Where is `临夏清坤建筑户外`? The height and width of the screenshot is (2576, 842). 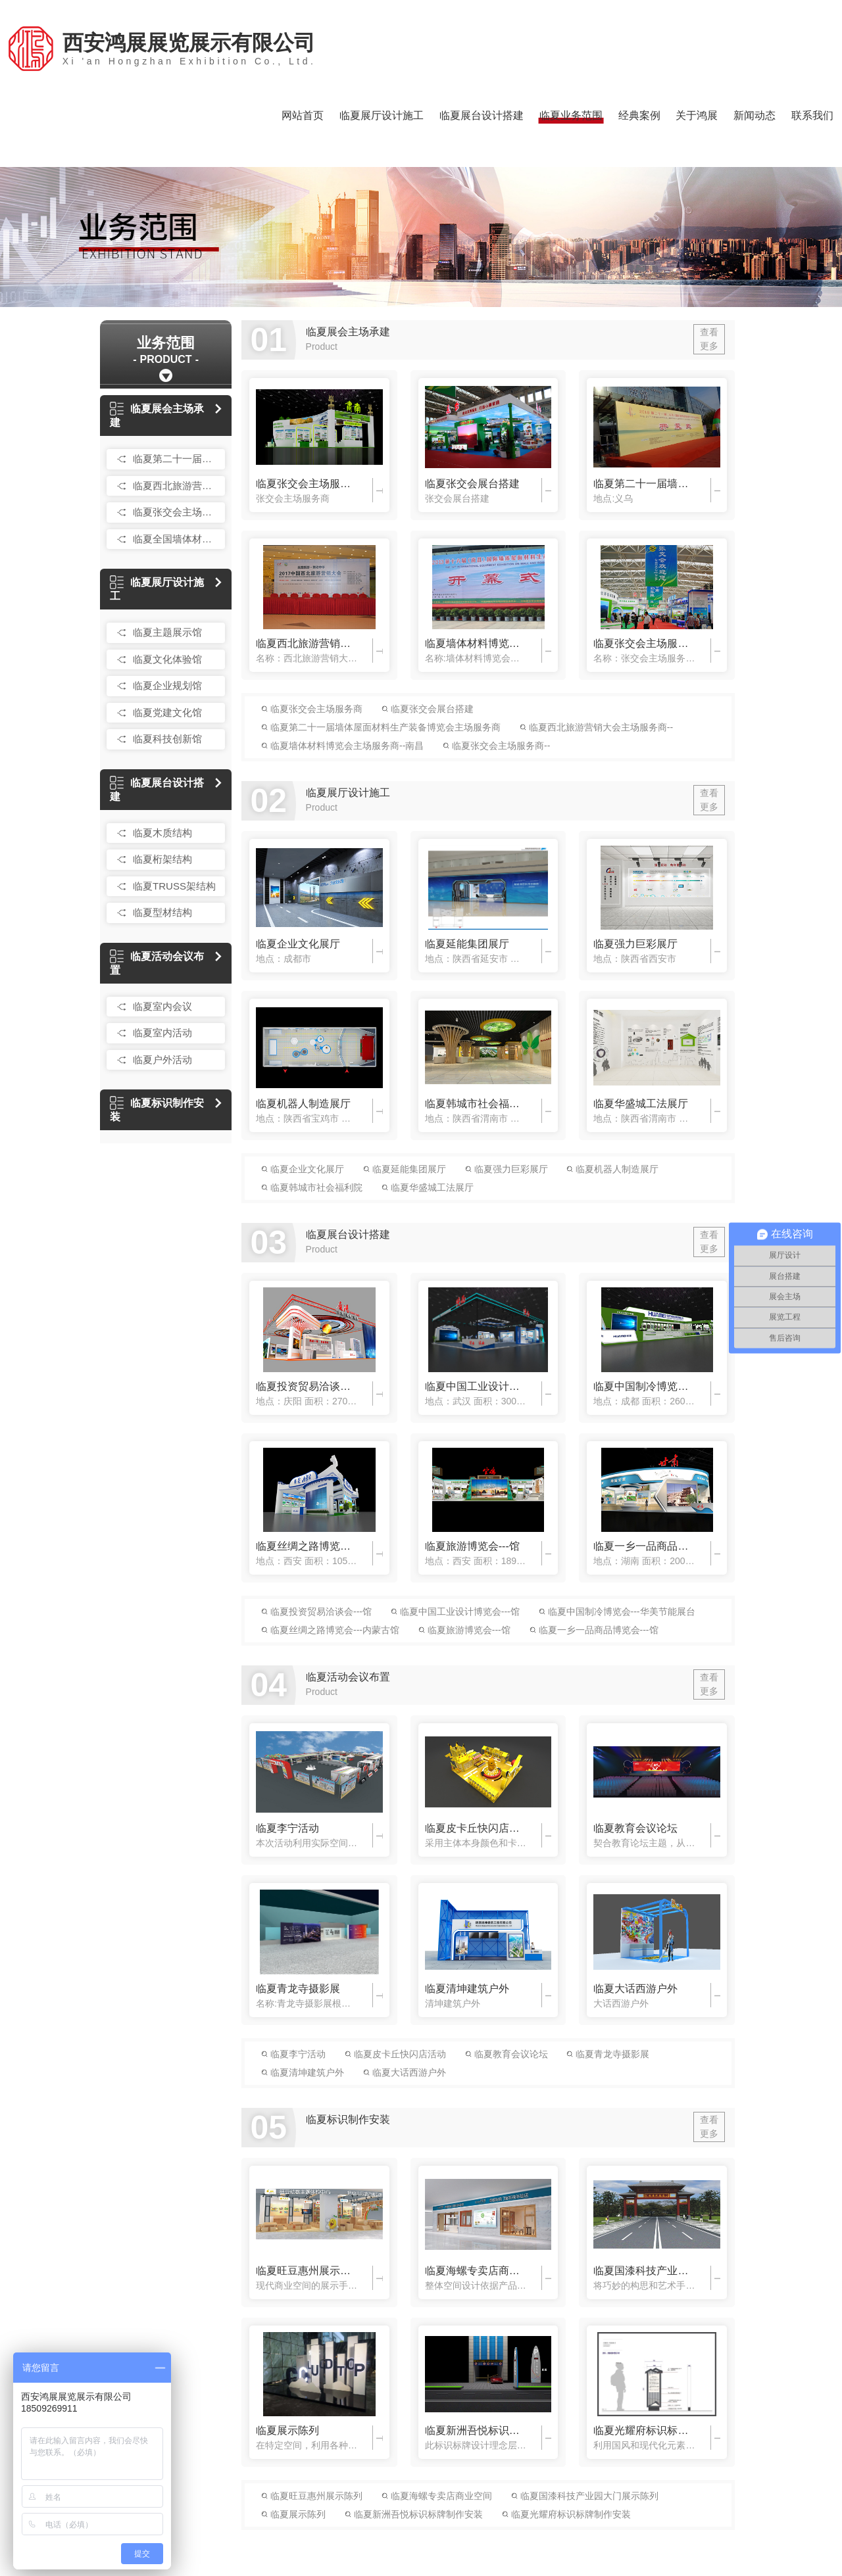
临夏清坤建筑户外 is located at coordinates (467, 1988).